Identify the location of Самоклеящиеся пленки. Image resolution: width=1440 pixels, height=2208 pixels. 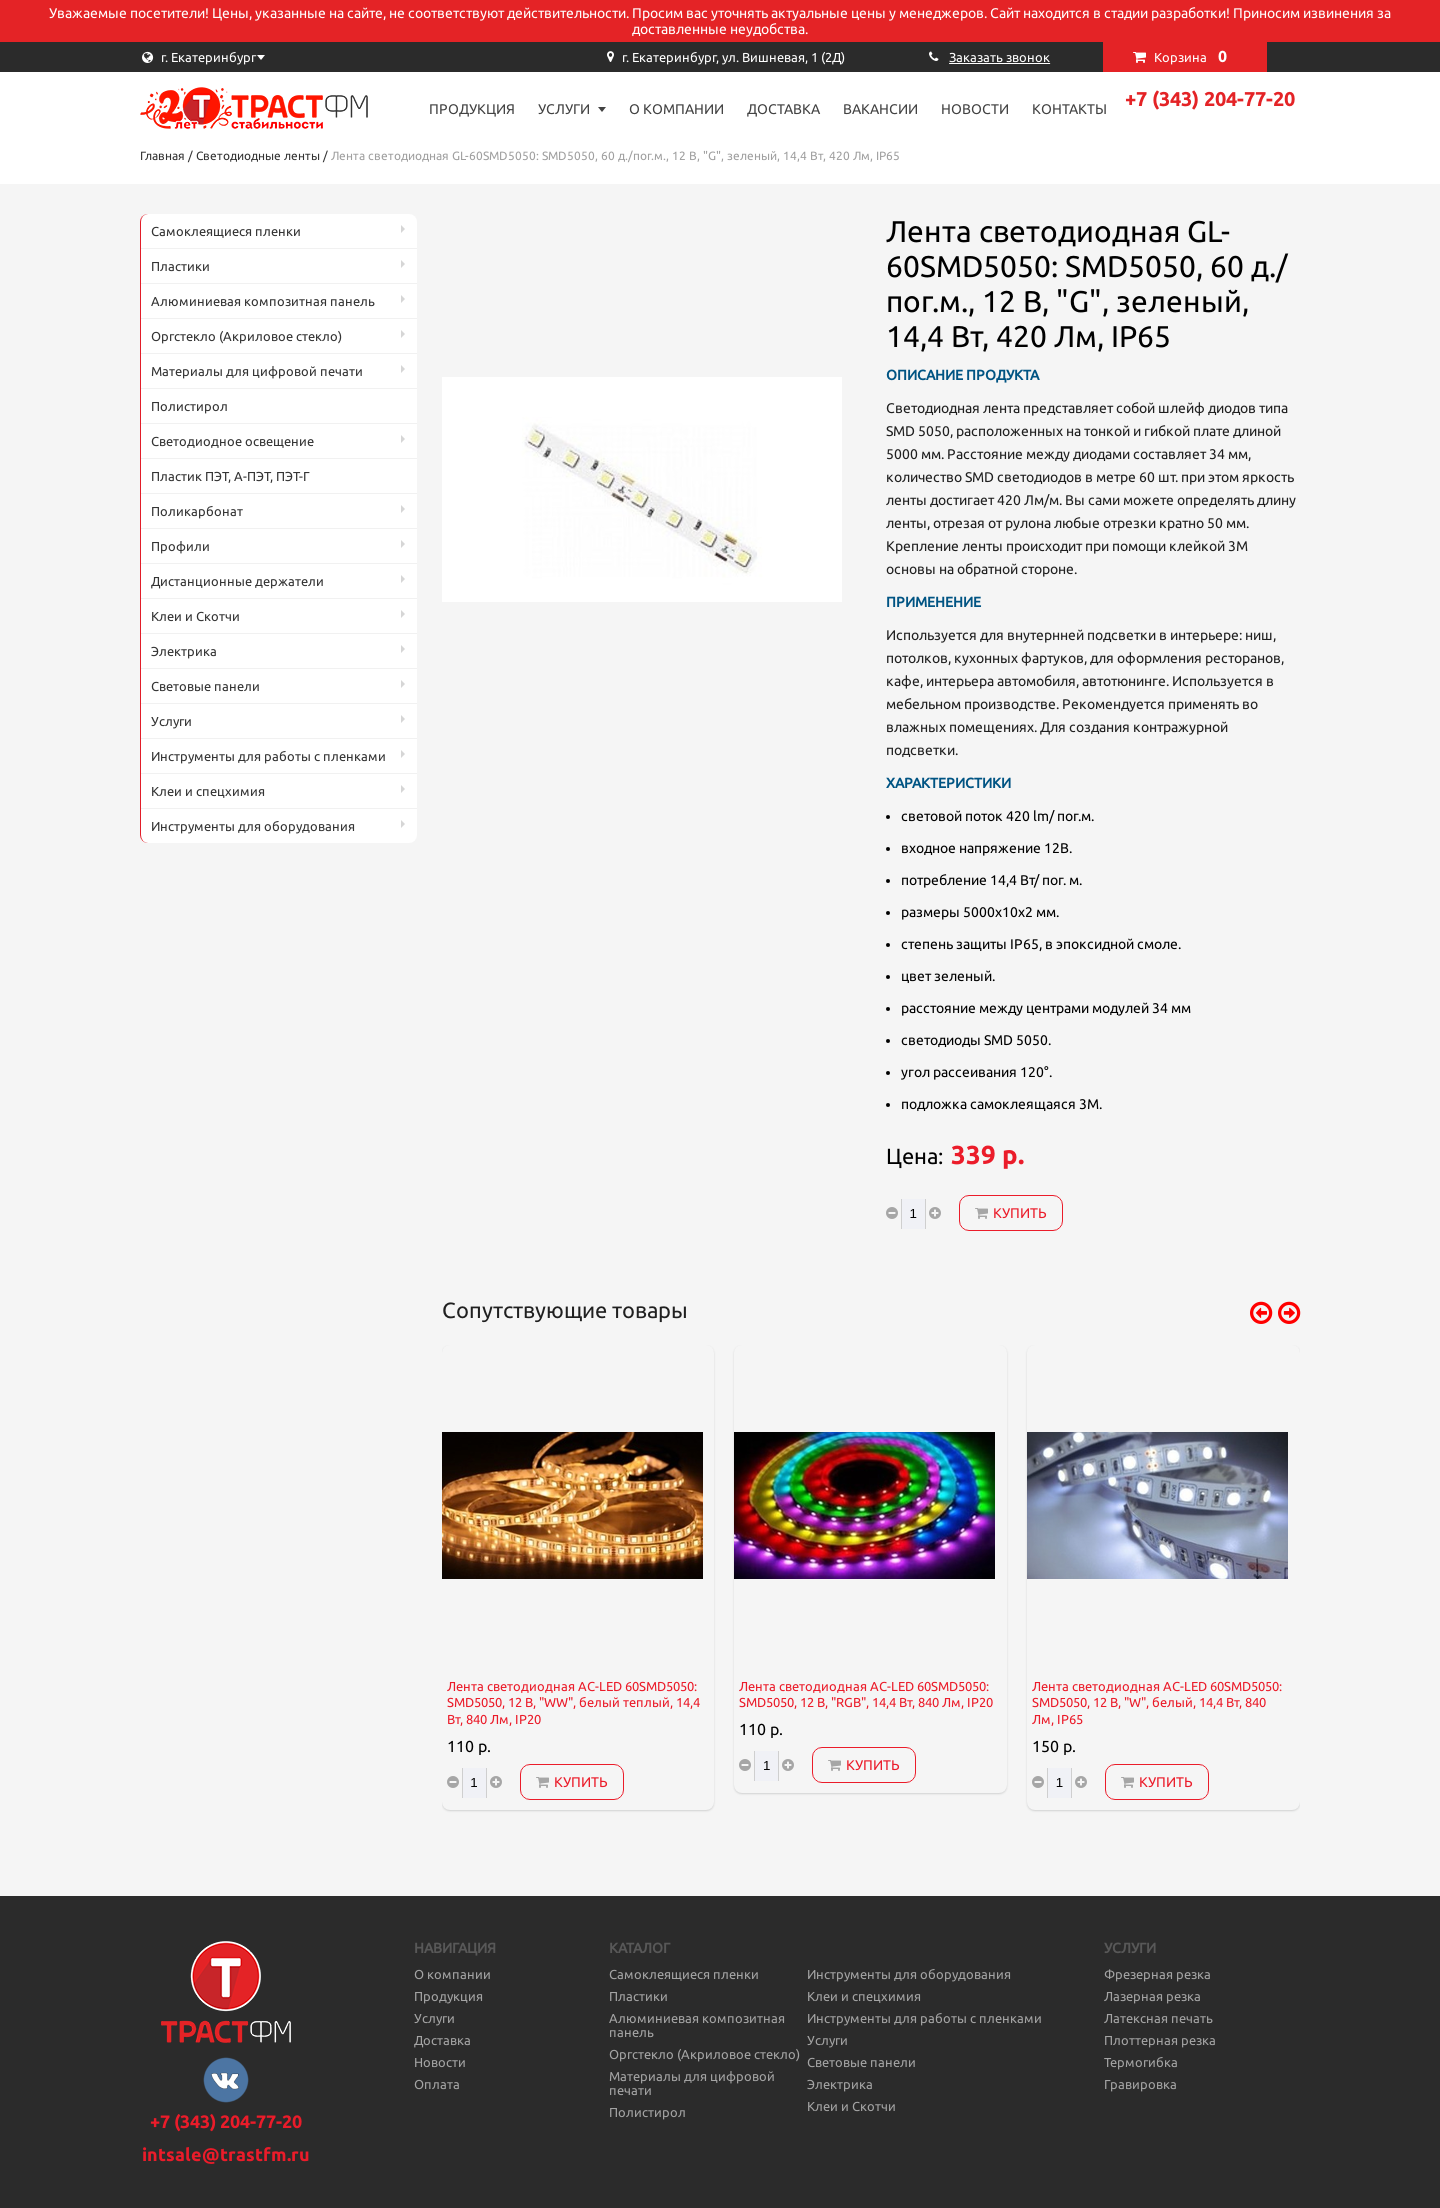
(226, 231).